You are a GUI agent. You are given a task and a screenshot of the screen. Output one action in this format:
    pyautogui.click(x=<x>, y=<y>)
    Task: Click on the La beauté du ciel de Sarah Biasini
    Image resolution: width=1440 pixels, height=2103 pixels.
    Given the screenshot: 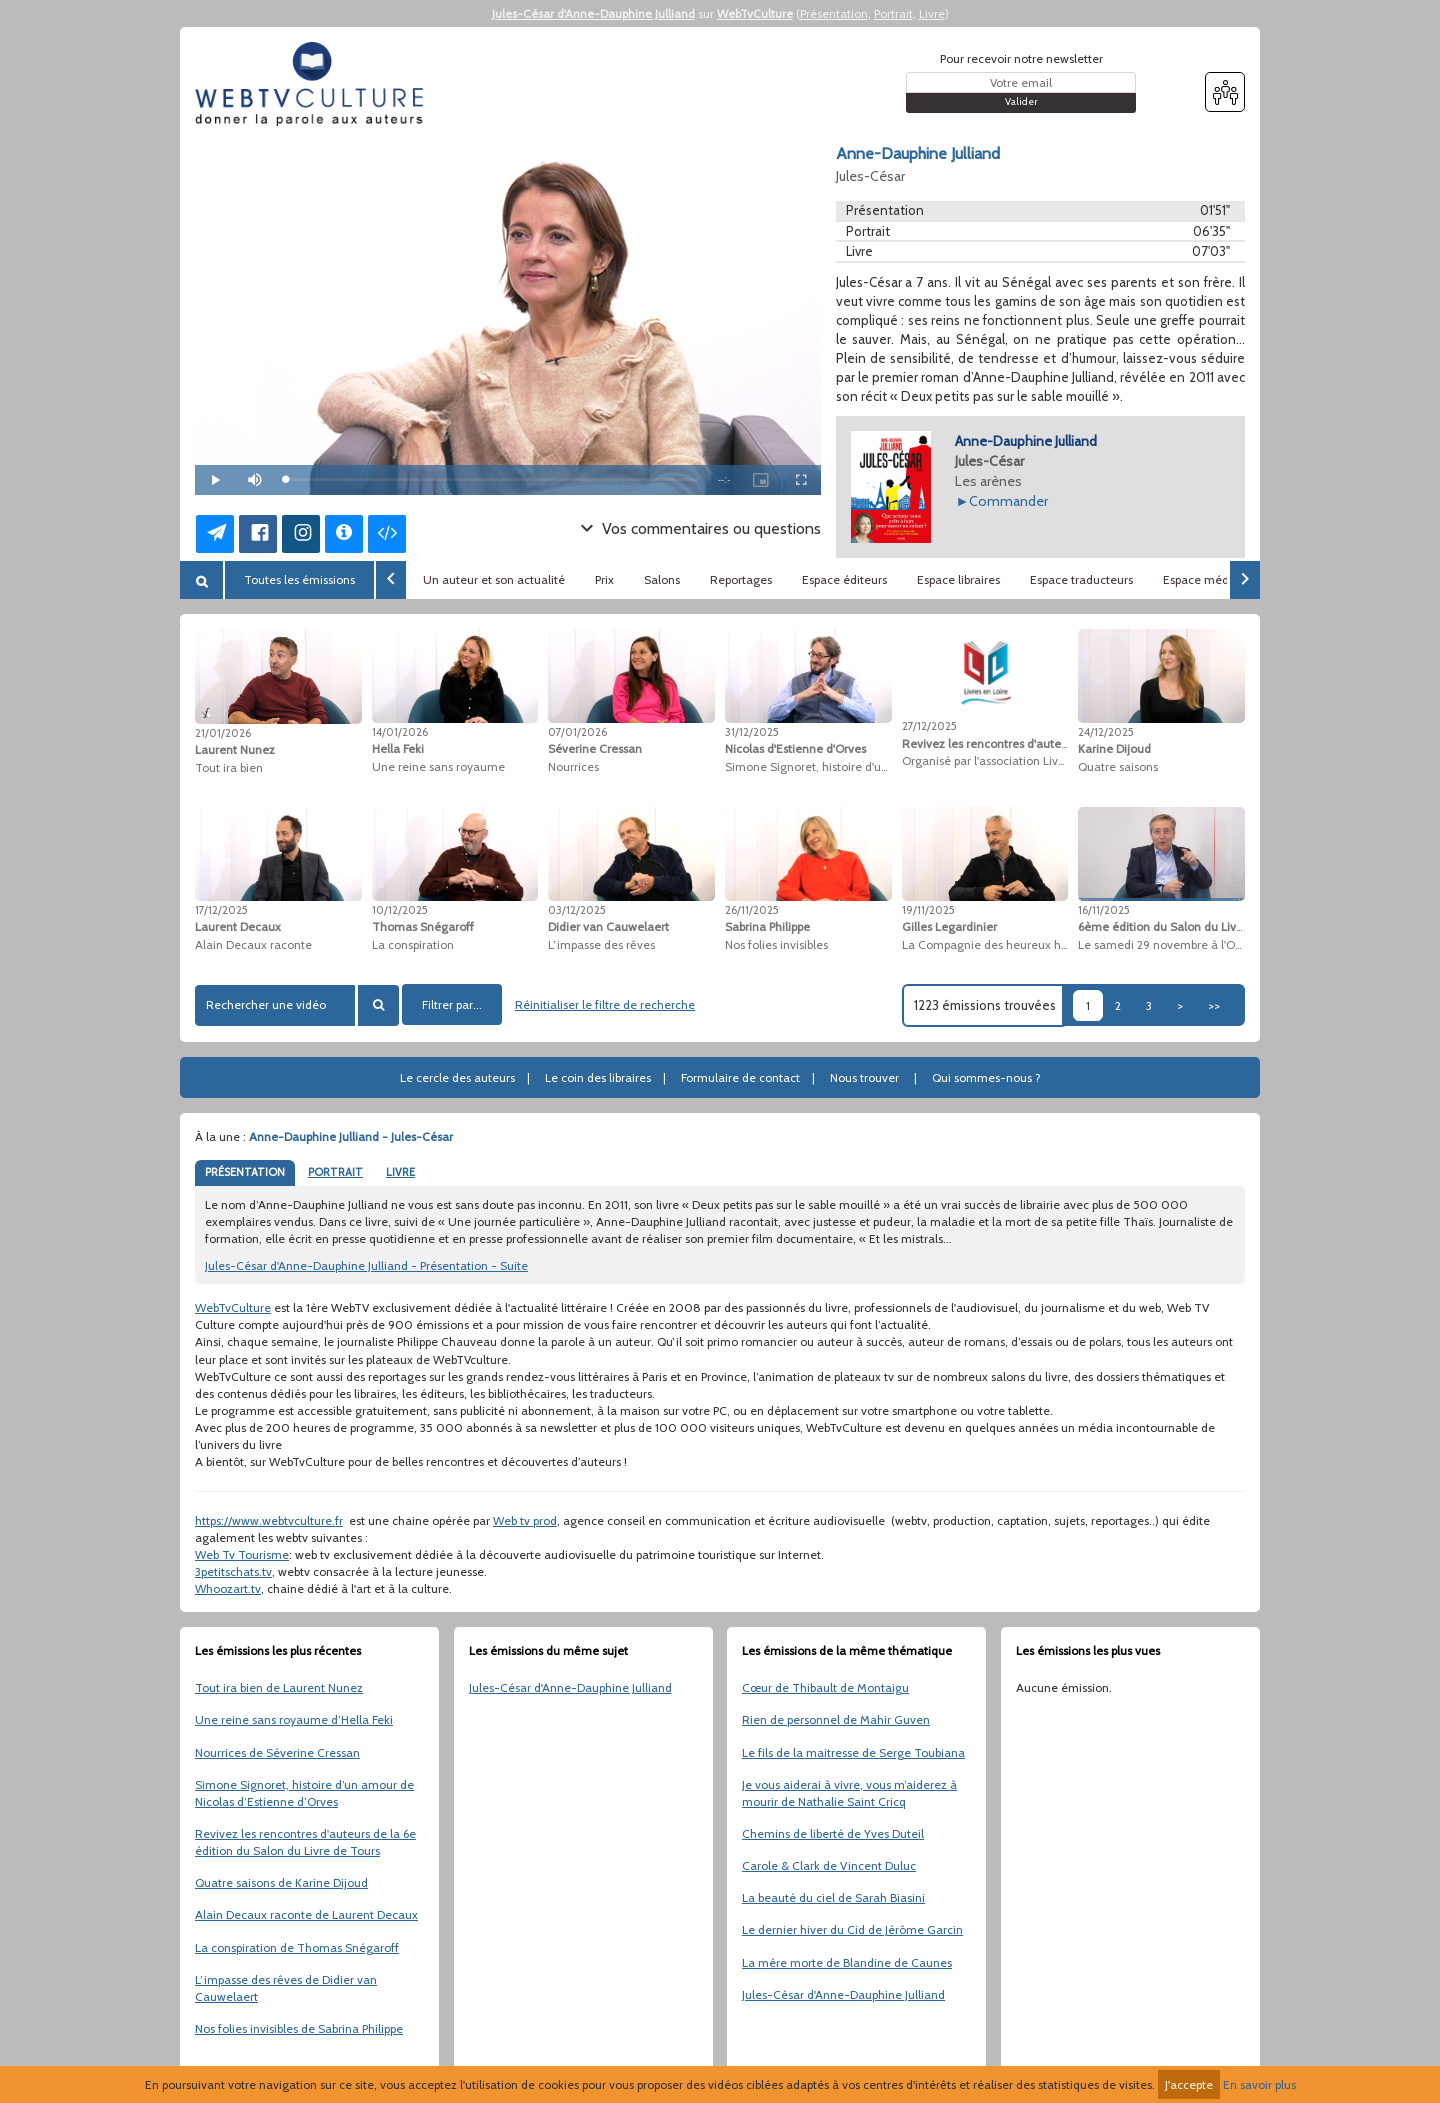 What is the action you would take?
    pyautogui.click(x=833, y=1897)
    